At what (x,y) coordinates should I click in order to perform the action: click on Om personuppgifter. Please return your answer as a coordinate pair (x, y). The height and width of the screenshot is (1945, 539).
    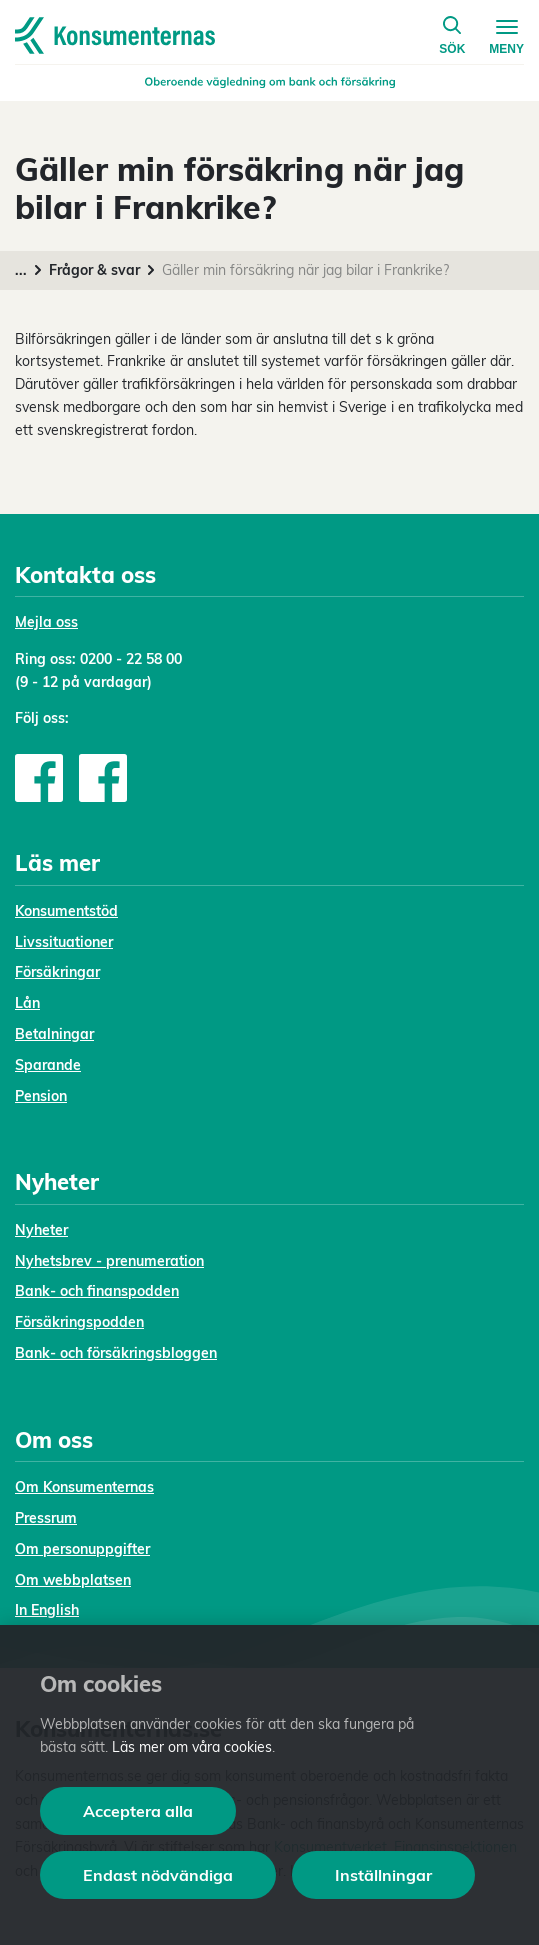
    Looking at the image, I should click on (82, 1549).